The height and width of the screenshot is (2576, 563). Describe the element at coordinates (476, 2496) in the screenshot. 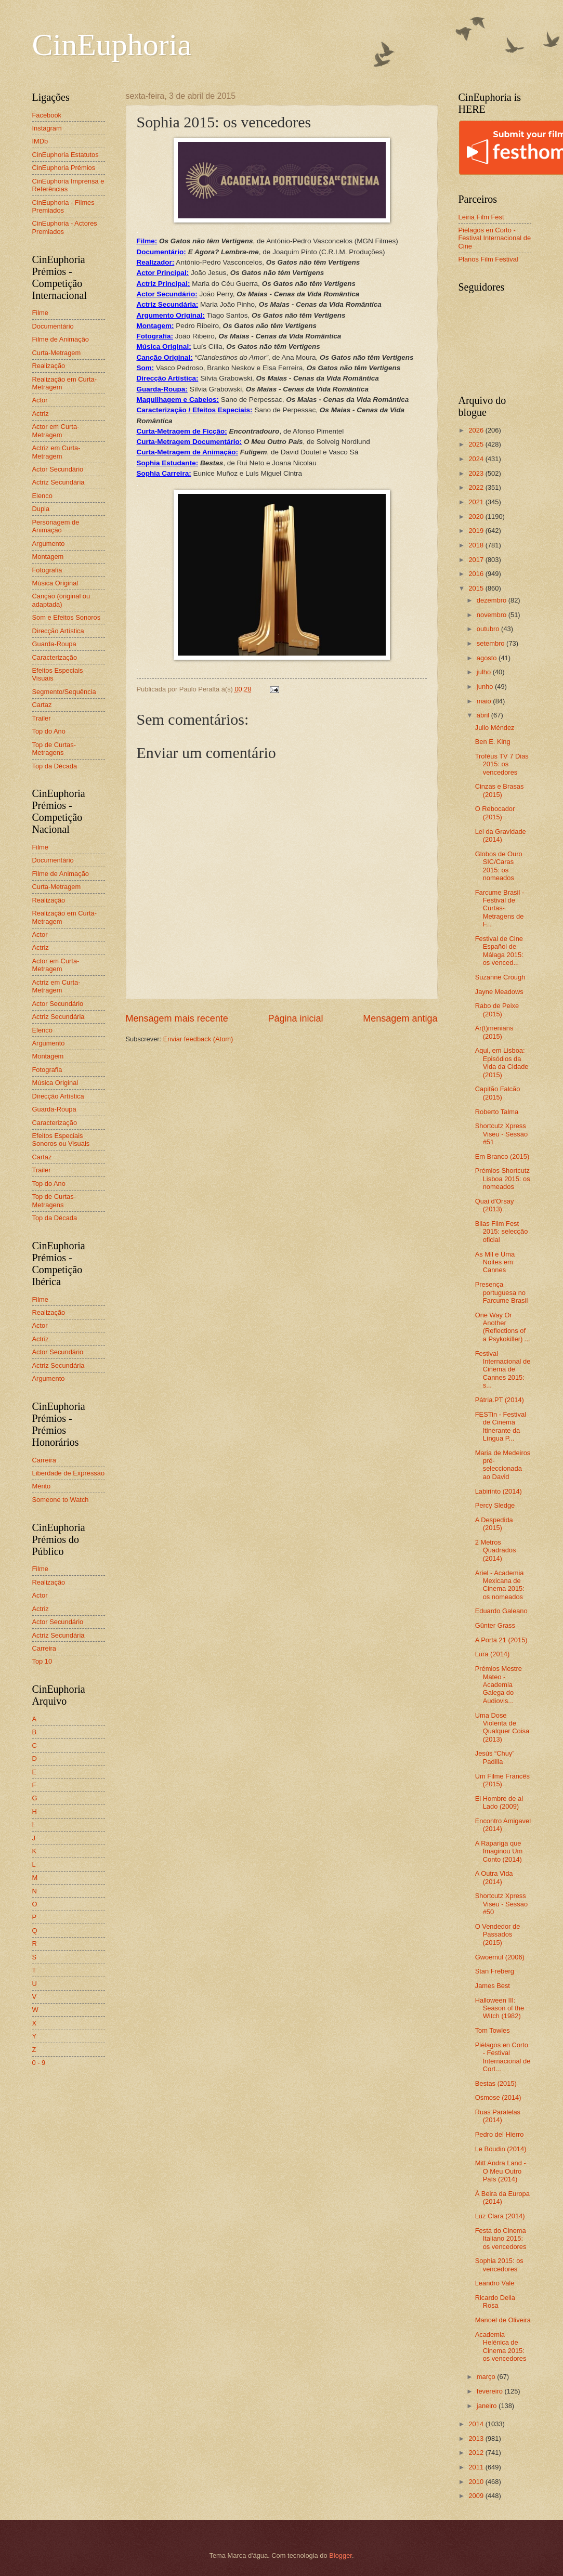

I see `2009` at that location.